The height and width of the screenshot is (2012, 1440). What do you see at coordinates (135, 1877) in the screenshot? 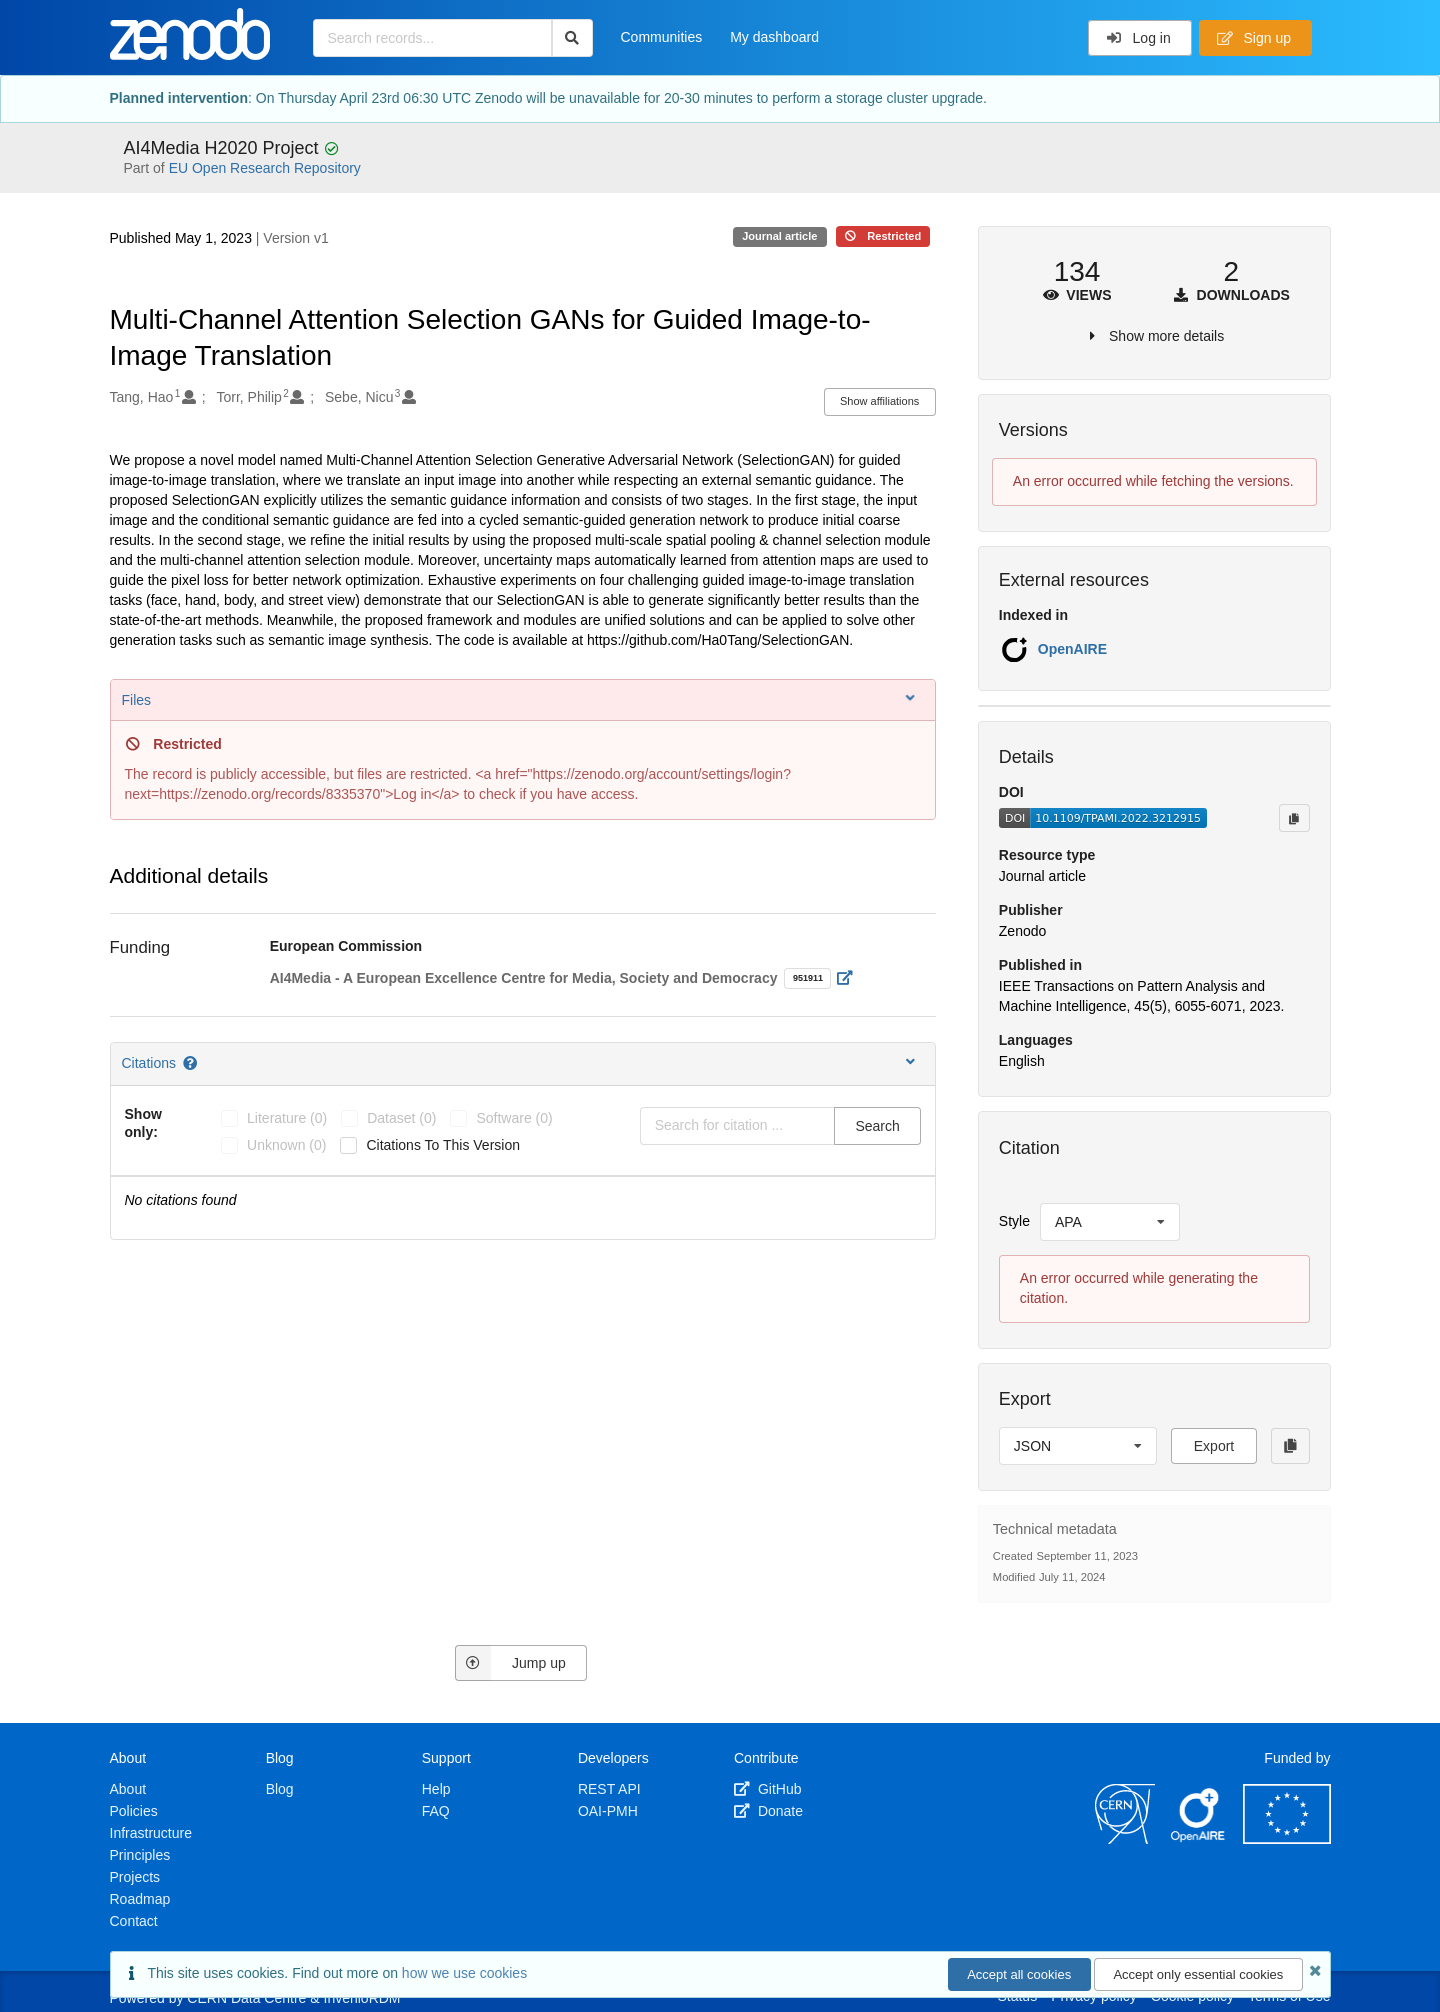
I see `Projects` at bounding box center [135, 1877].